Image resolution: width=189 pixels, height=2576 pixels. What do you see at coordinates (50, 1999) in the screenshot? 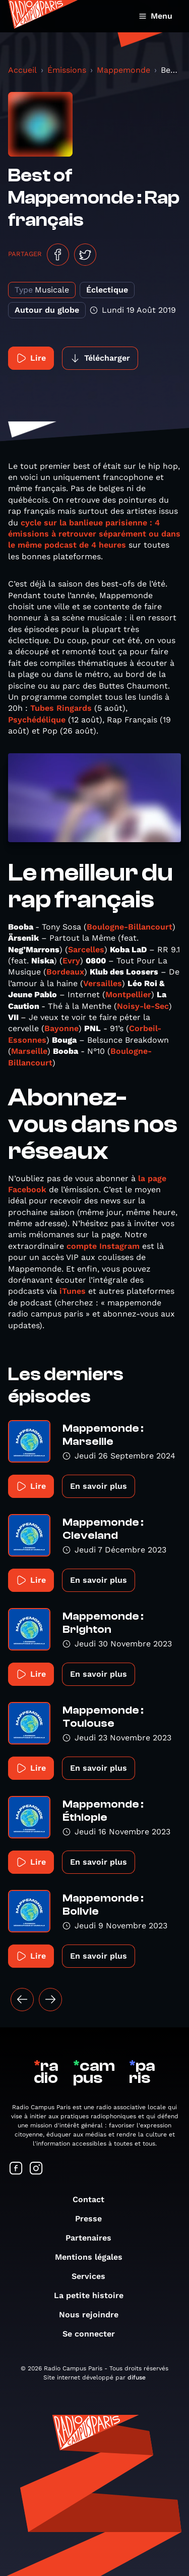
I see `[Suivant »]` at bounding box center [50, 1999].